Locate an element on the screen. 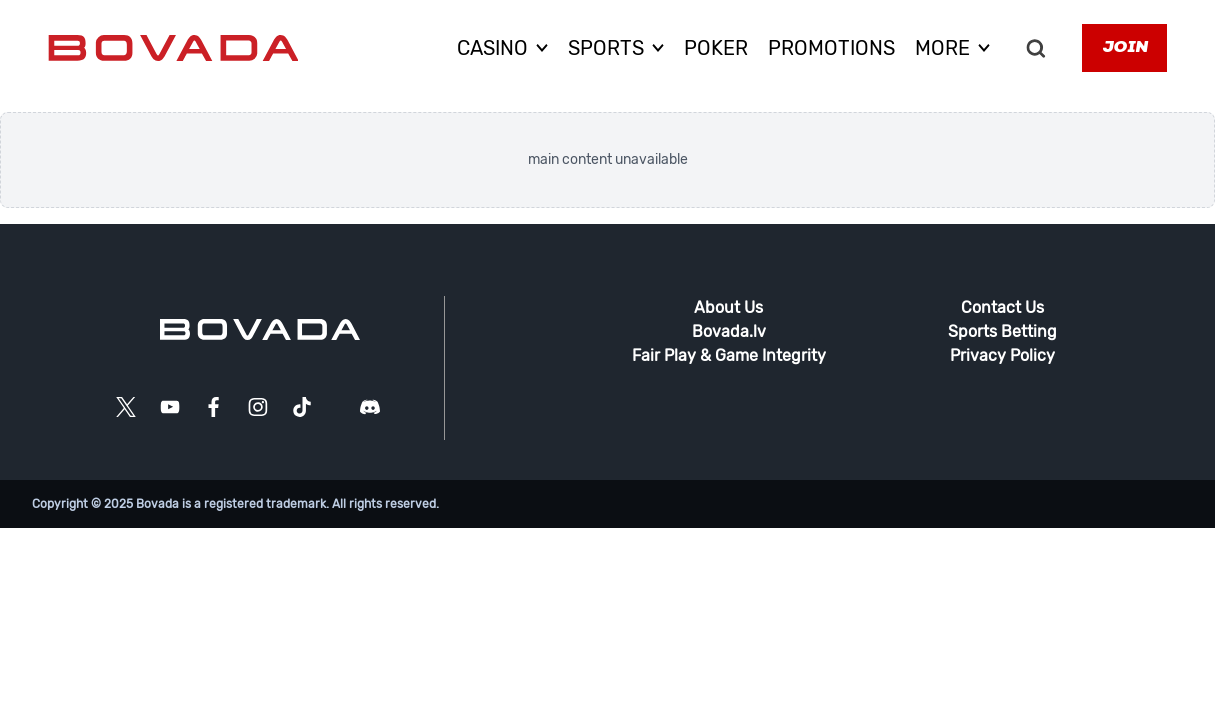  Privacy Policy is located at coordinates (1002, 355).